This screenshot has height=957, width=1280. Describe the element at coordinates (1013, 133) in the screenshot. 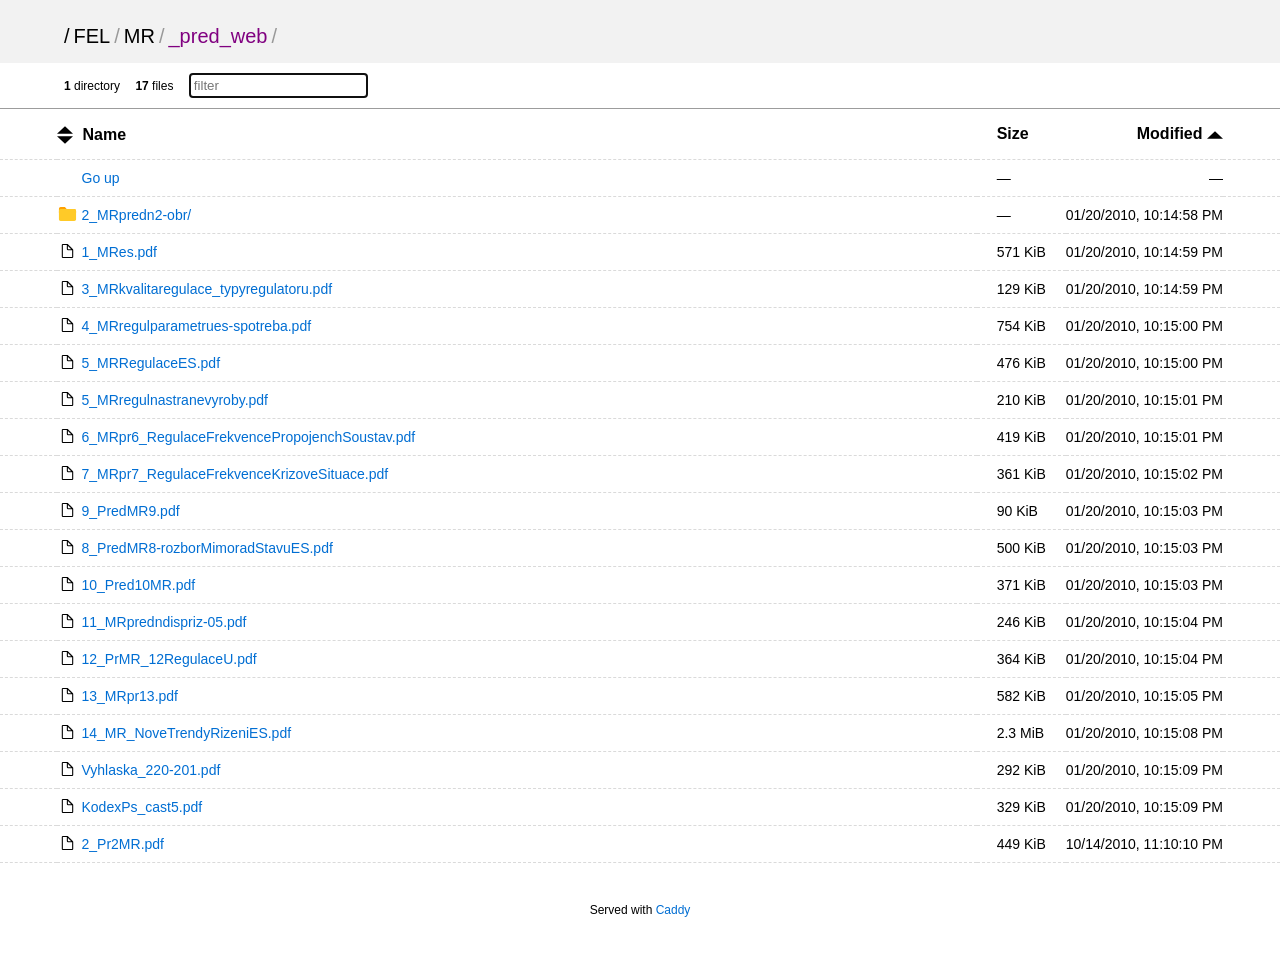

I see `Size` at that location.